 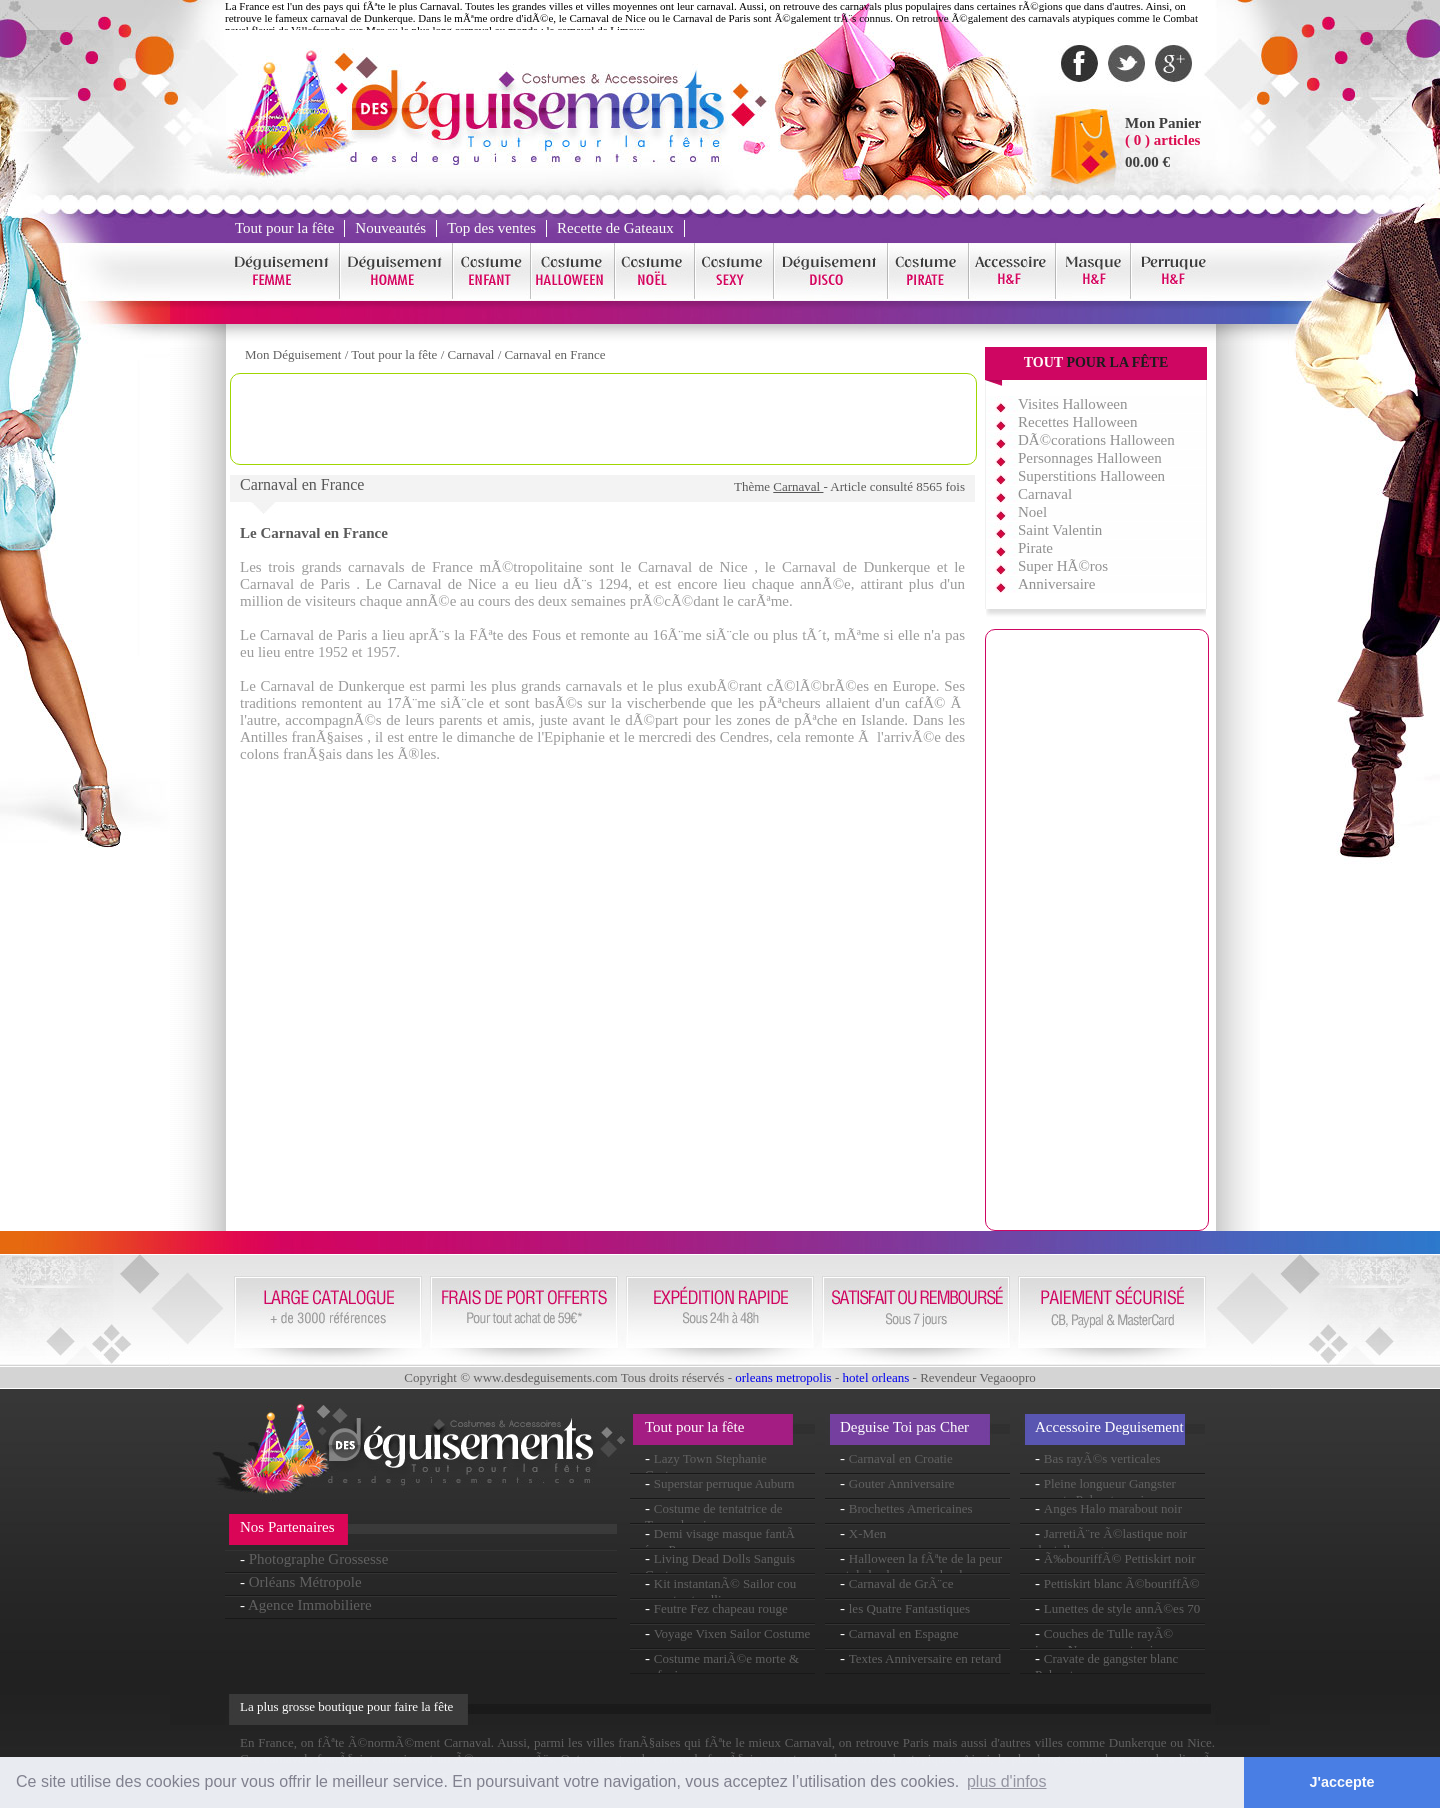 I want to click on Halloween la fÃªte de la peur et de la chasse aux bonbons, so click(x=921, y=1566).